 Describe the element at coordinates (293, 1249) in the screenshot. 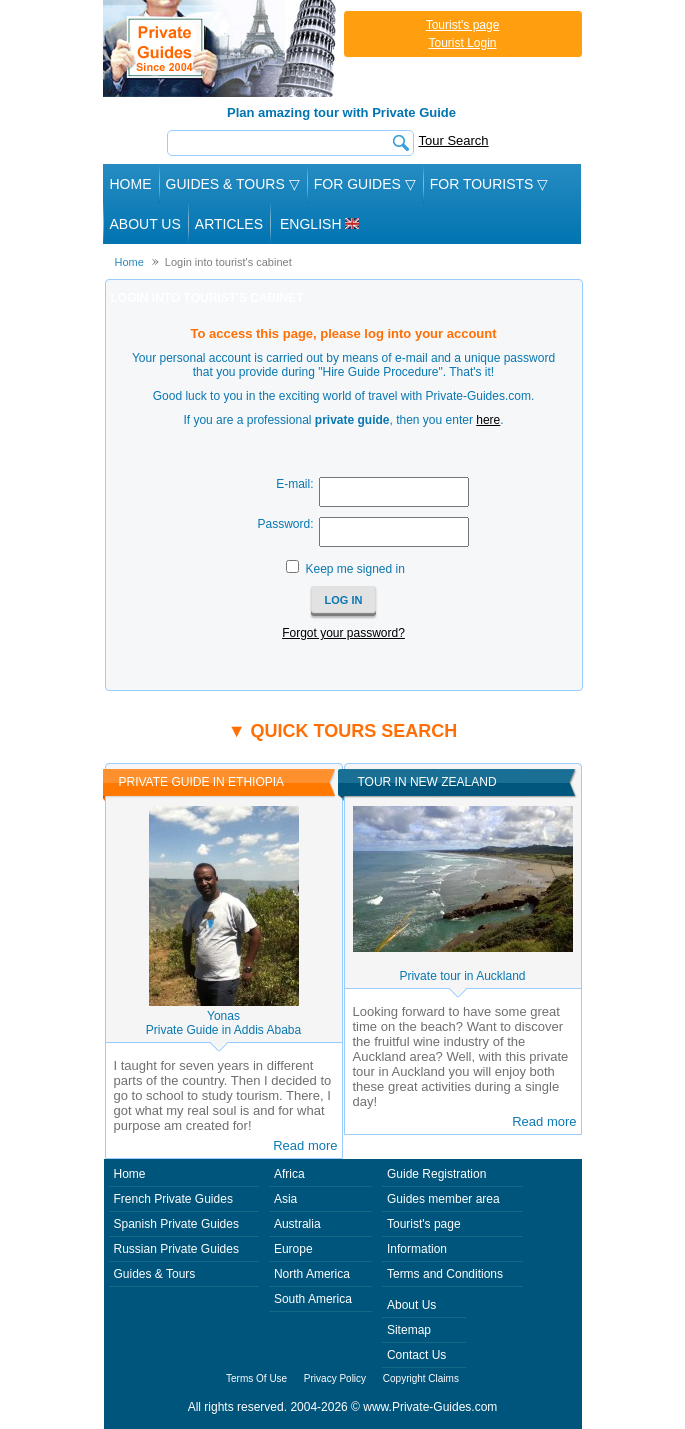

I see `Europe` at that location.